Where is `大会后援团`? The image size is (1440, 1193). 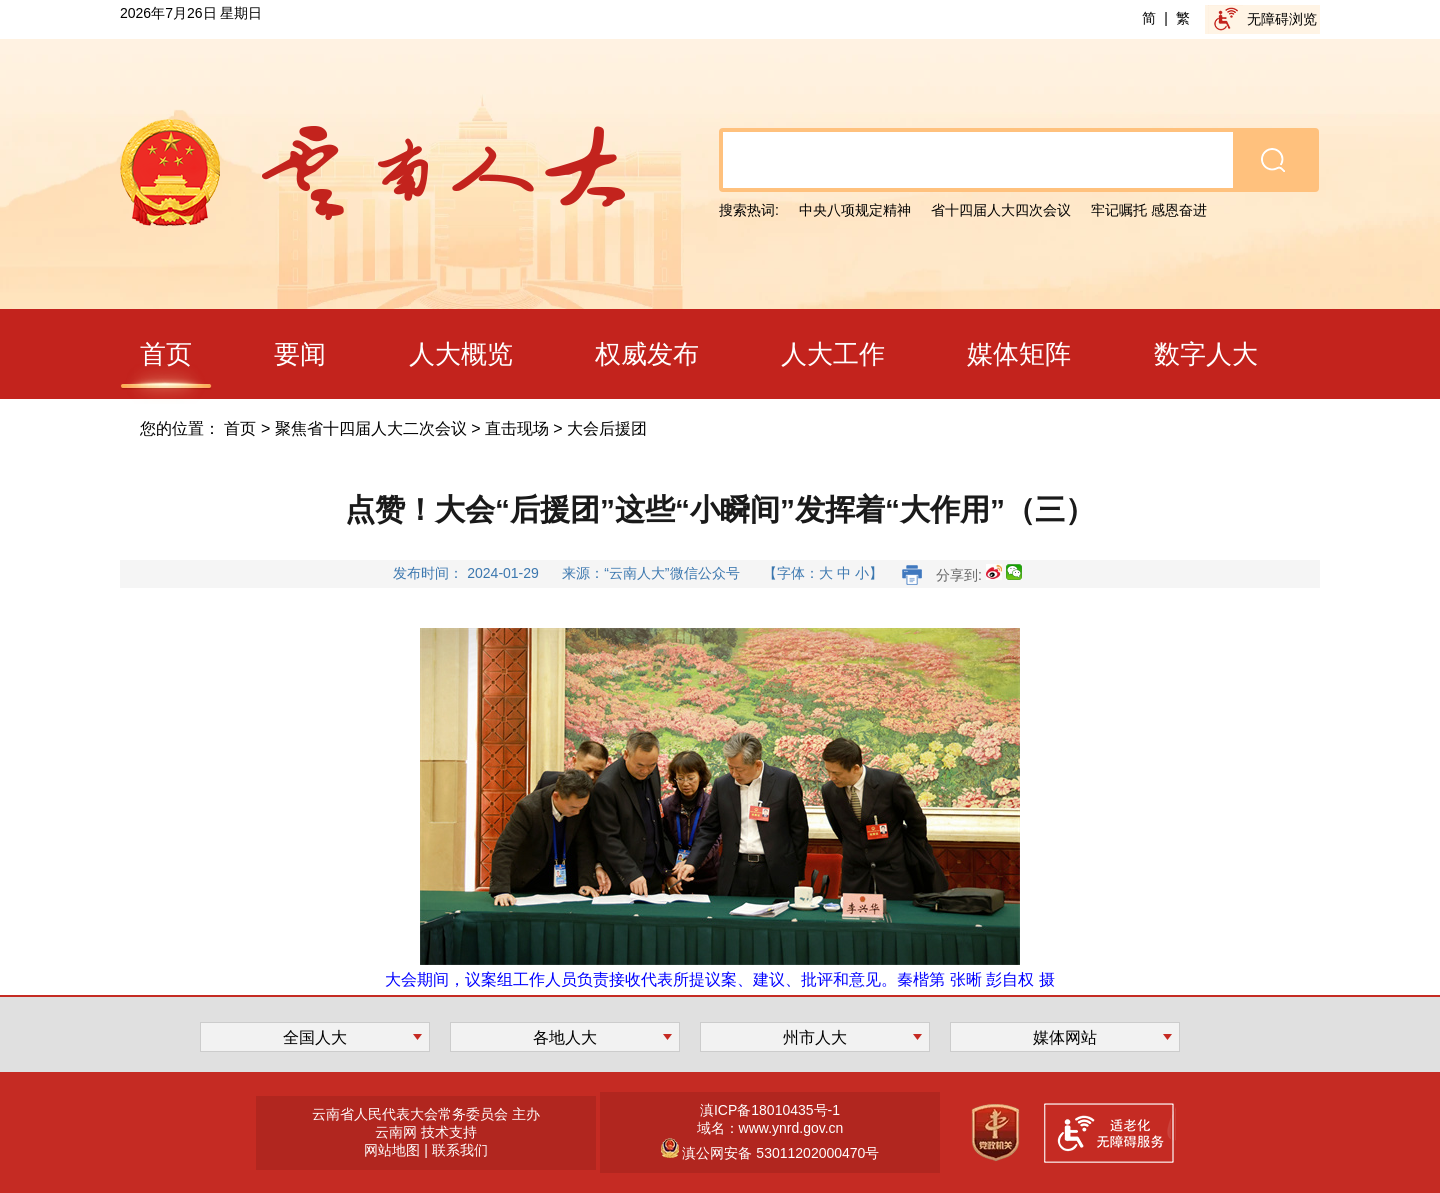
大会后援团 is located at coordinates (607, 428).